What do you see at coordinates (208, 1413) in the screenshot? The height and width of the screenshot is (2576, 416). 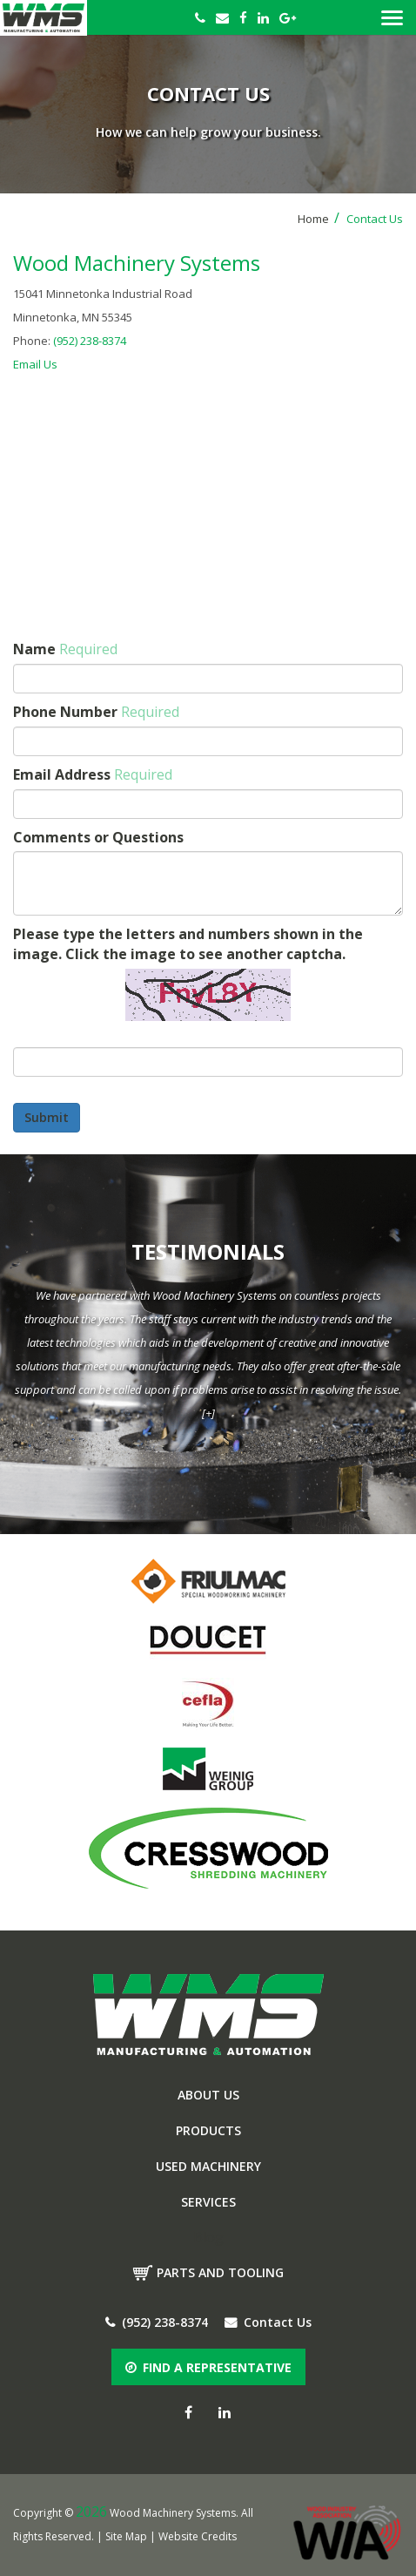 I see `[+]` at bounding box center [208, 1413].